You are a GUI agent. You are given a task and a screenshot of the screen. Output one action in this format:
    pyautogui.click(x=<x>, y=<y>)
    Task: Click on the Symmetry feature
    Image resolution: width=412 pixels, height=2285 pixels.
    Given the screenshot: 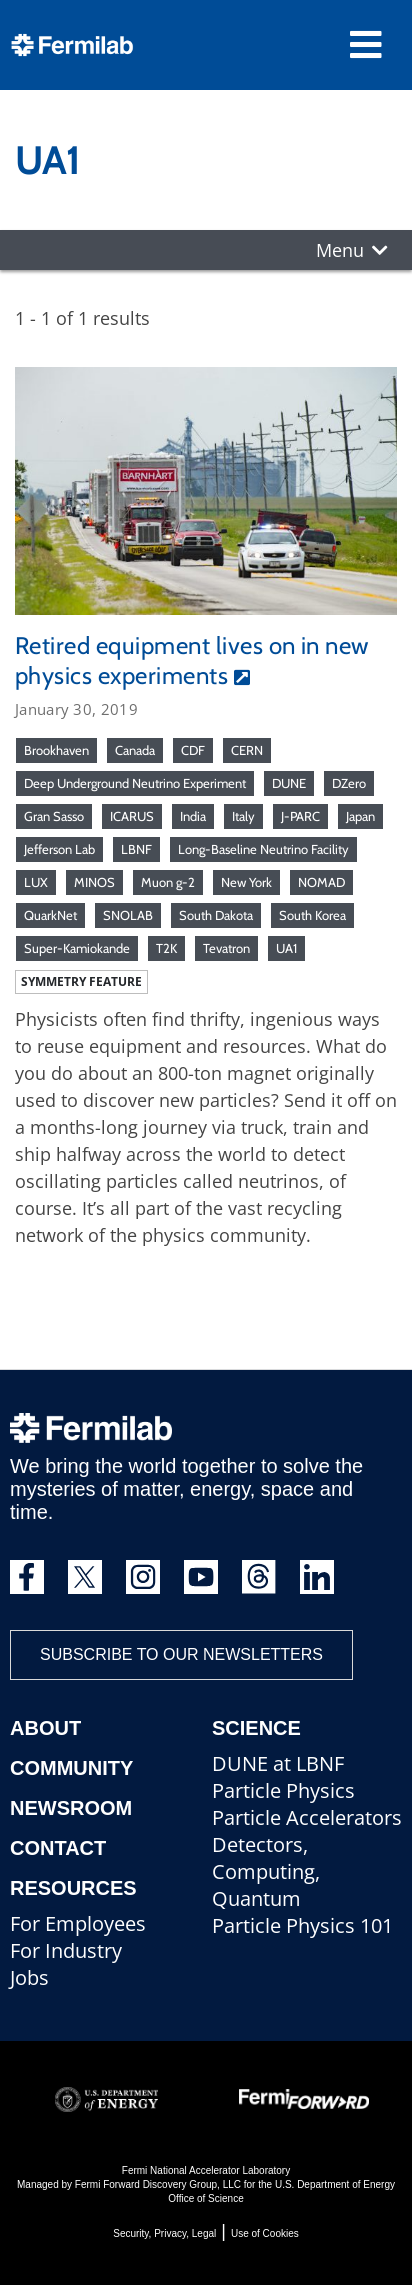 What is the action you would take?
    pyautogui.click(x=81, y=981)
    